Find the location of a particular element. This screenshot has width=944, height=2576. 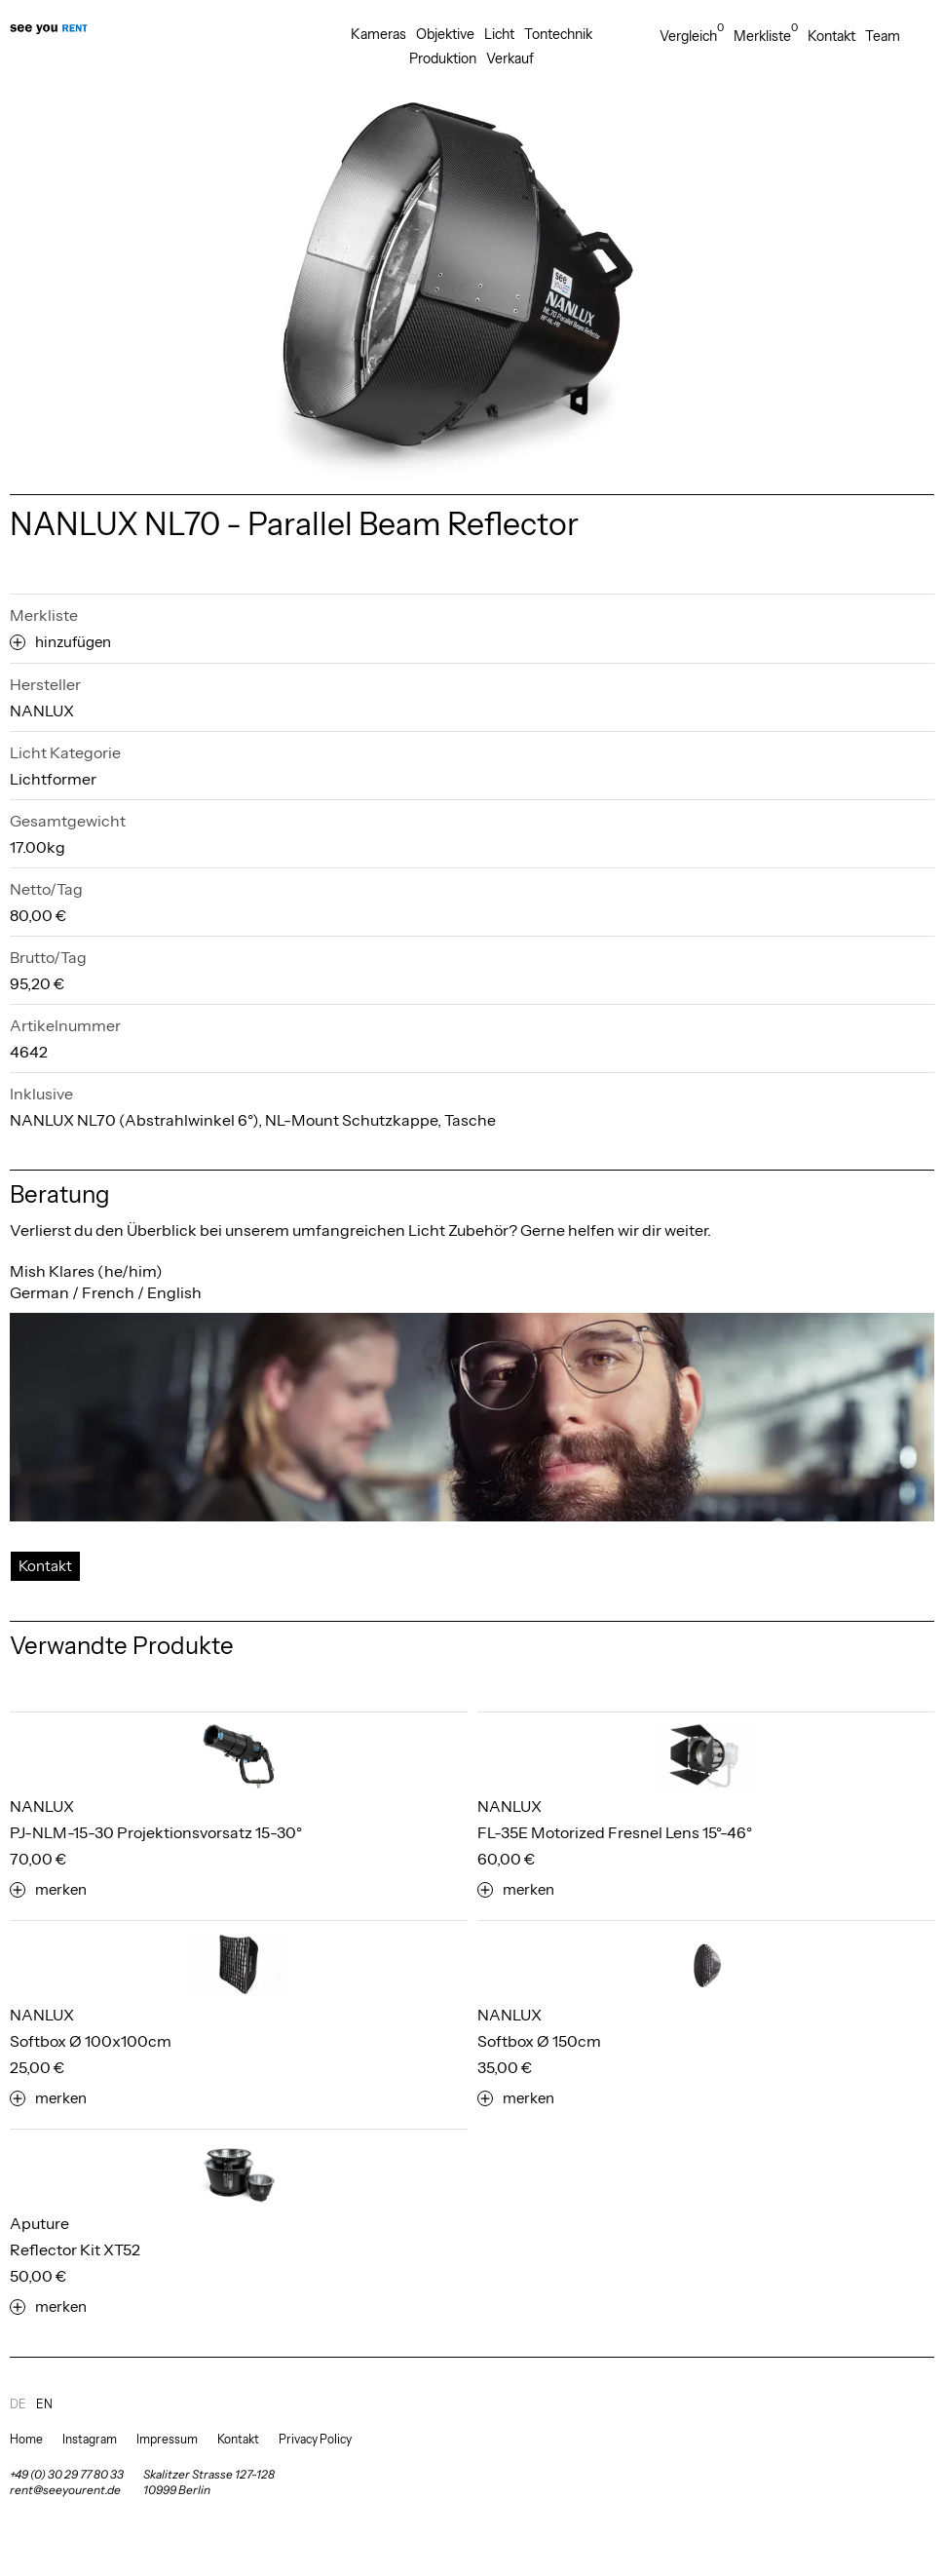

en is located at coordinates (44, 2404).